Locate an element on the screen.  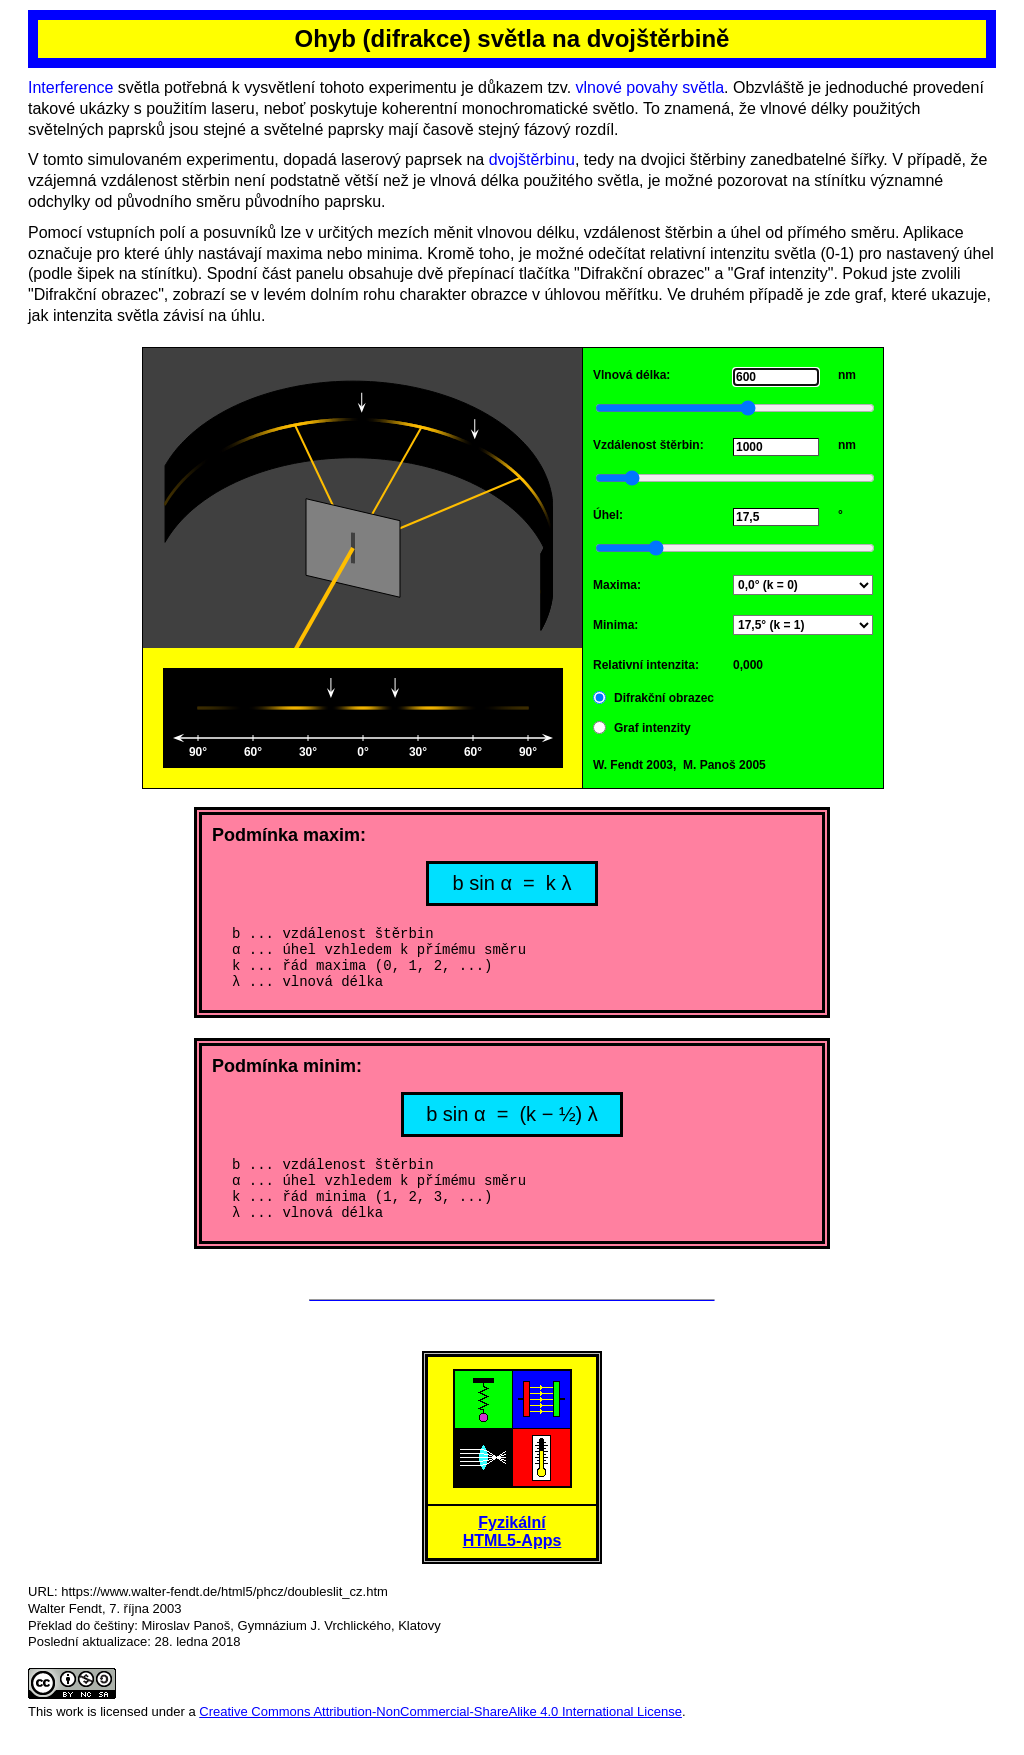
Graf intenzity is located at coordinates (652, 728).